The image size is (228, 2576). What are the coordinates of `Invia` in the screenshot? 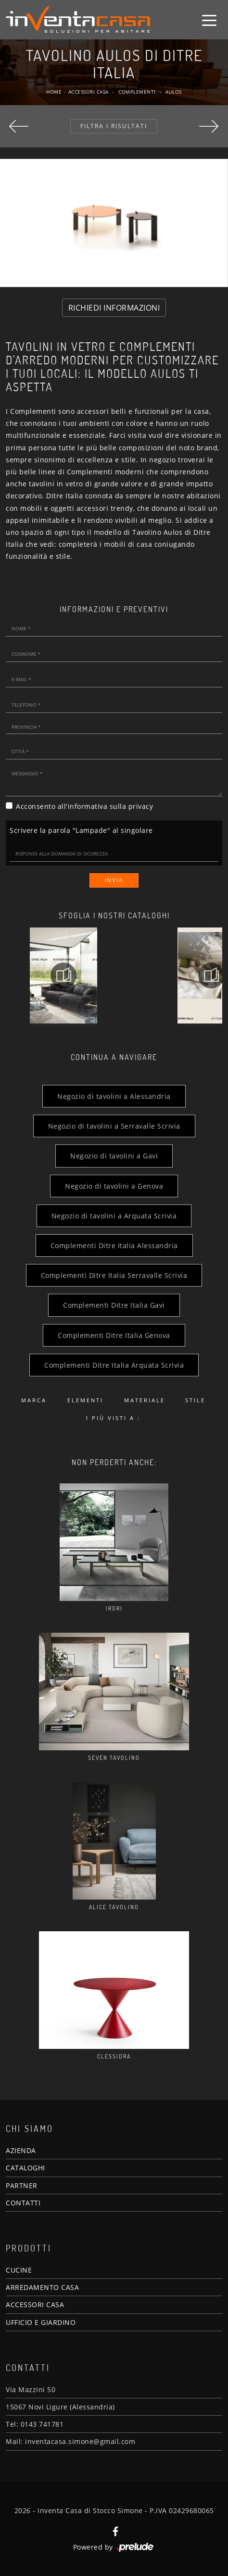 It's located at (114, 880).